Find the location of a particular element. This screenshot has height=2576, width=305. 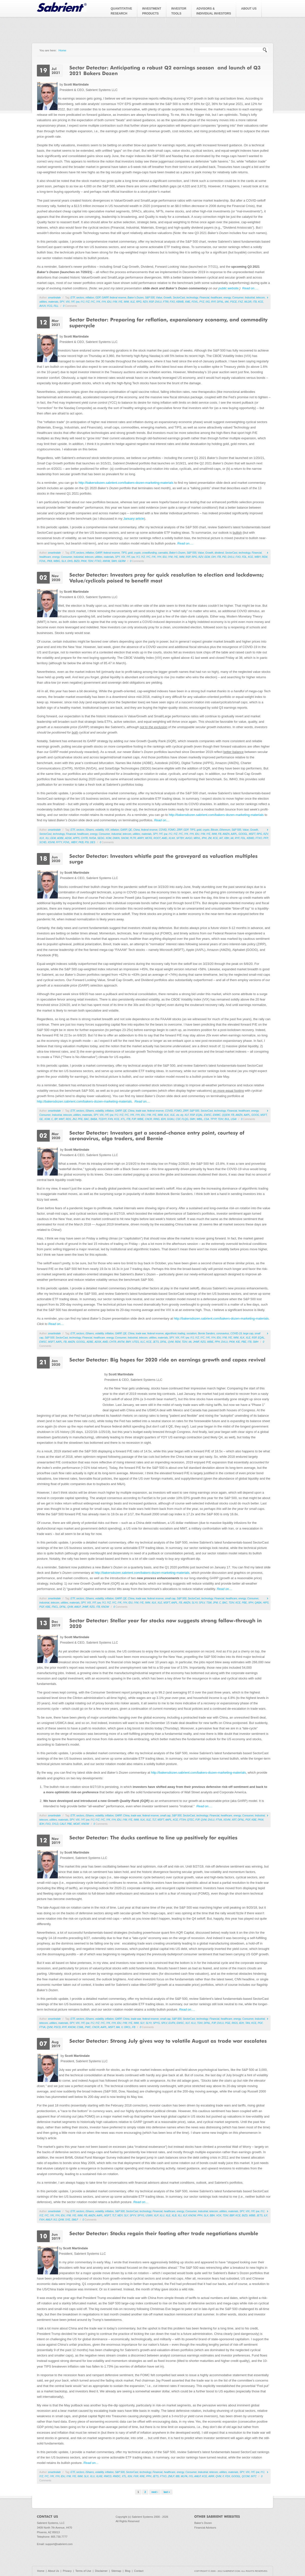

About Us is located at coordinates (53, 2570).